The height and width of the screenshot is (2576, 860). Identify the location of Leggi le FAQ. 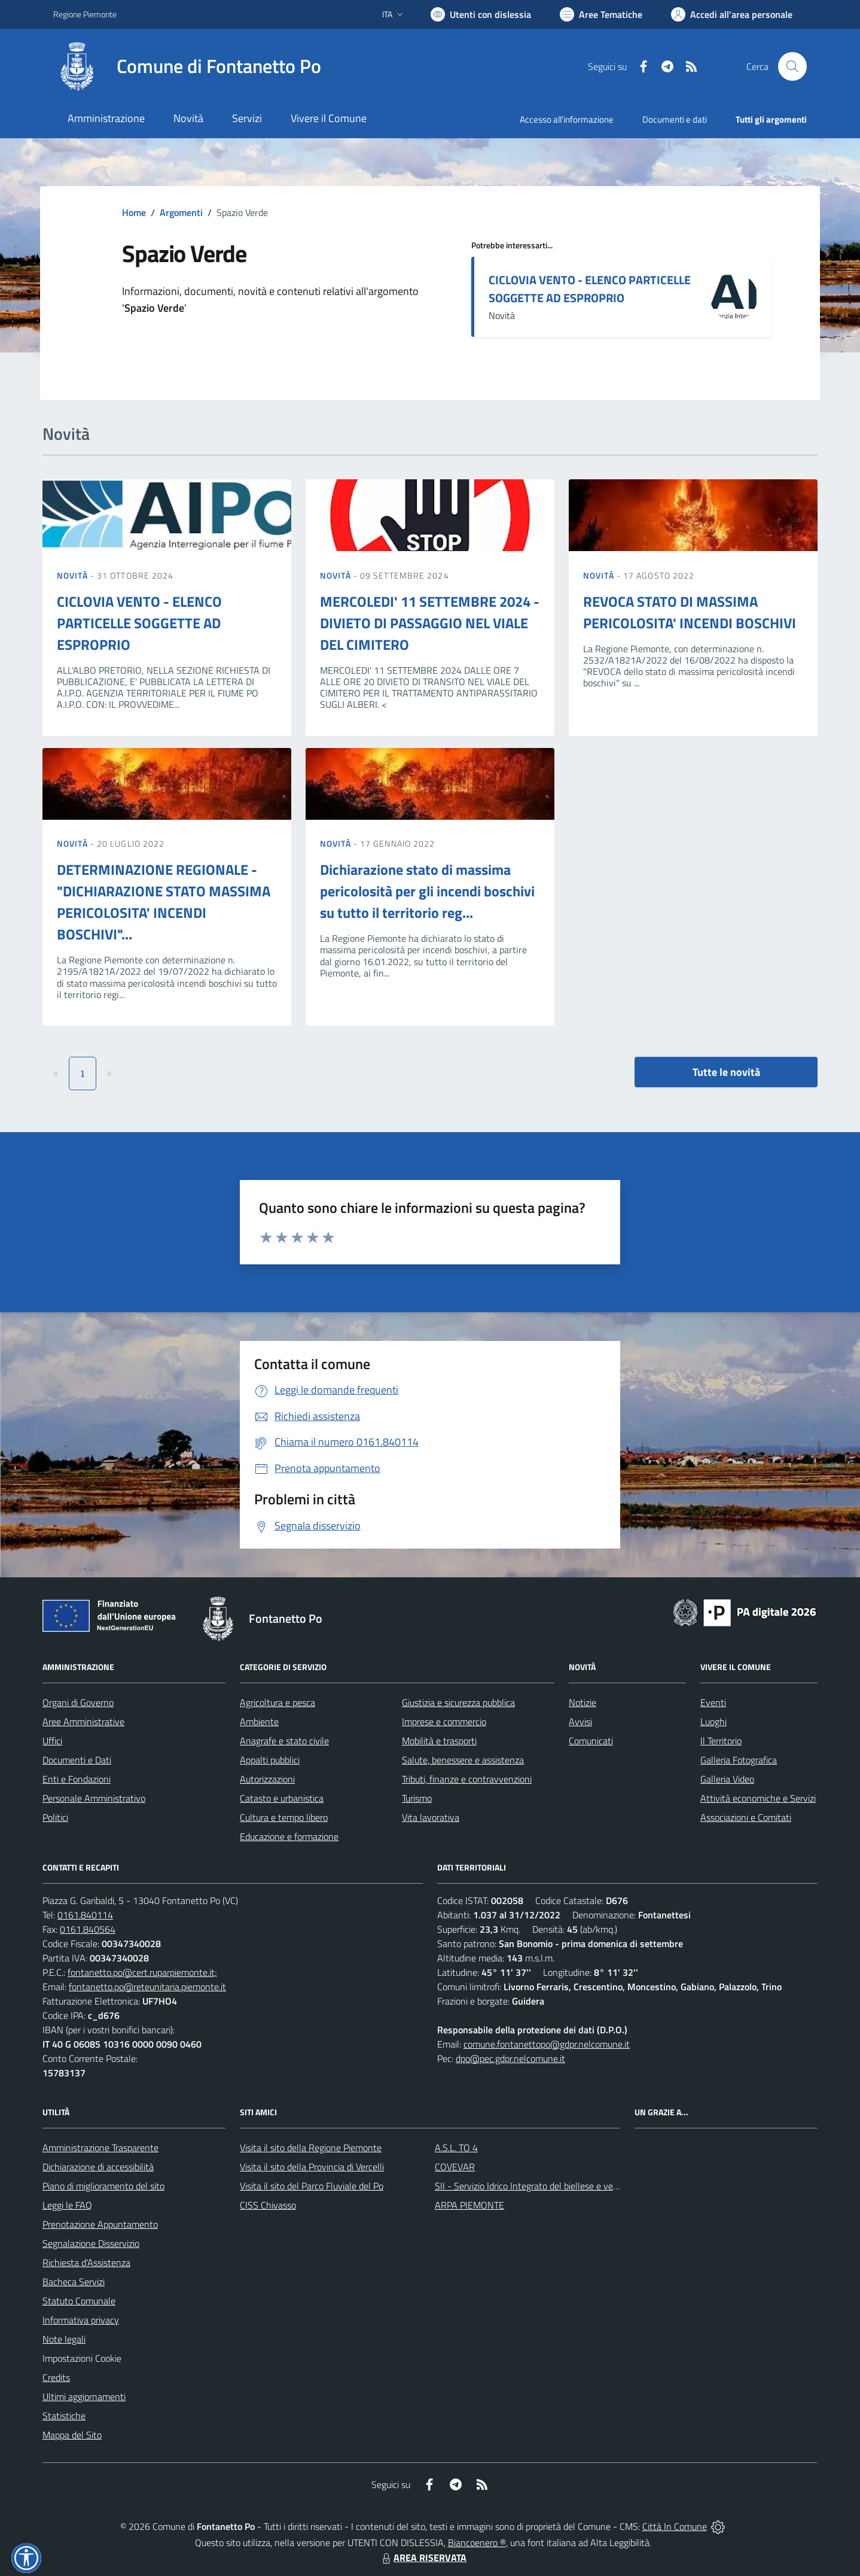
(67, 2205).